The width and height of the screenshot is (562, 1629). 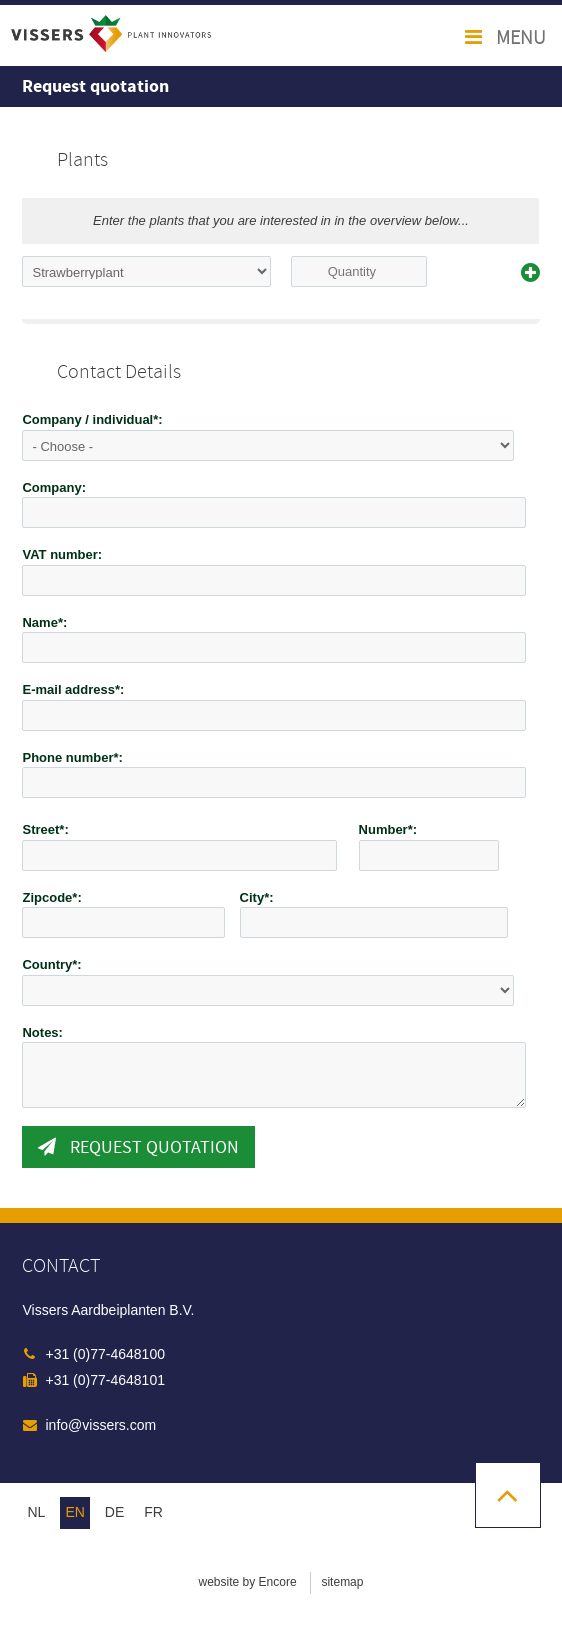 I want to click on sitemap, so click(x=342, y=1582).